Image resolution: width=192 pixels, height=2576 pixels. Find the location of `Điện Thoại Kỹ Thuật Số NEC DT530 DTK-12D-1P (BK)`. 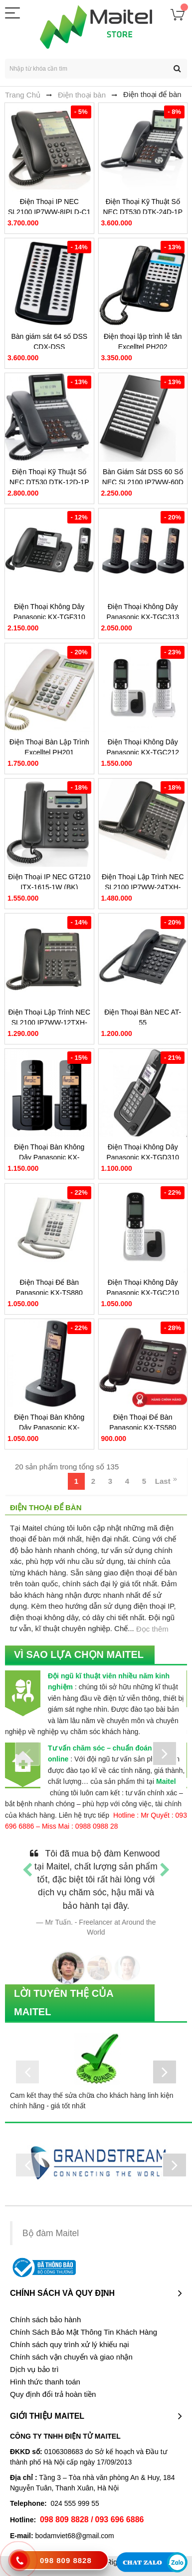

Điện Thoại Kỹ Thuật Số NEC DT530 DTK-12D-1P (BK) is located at coordinates (49, 482).